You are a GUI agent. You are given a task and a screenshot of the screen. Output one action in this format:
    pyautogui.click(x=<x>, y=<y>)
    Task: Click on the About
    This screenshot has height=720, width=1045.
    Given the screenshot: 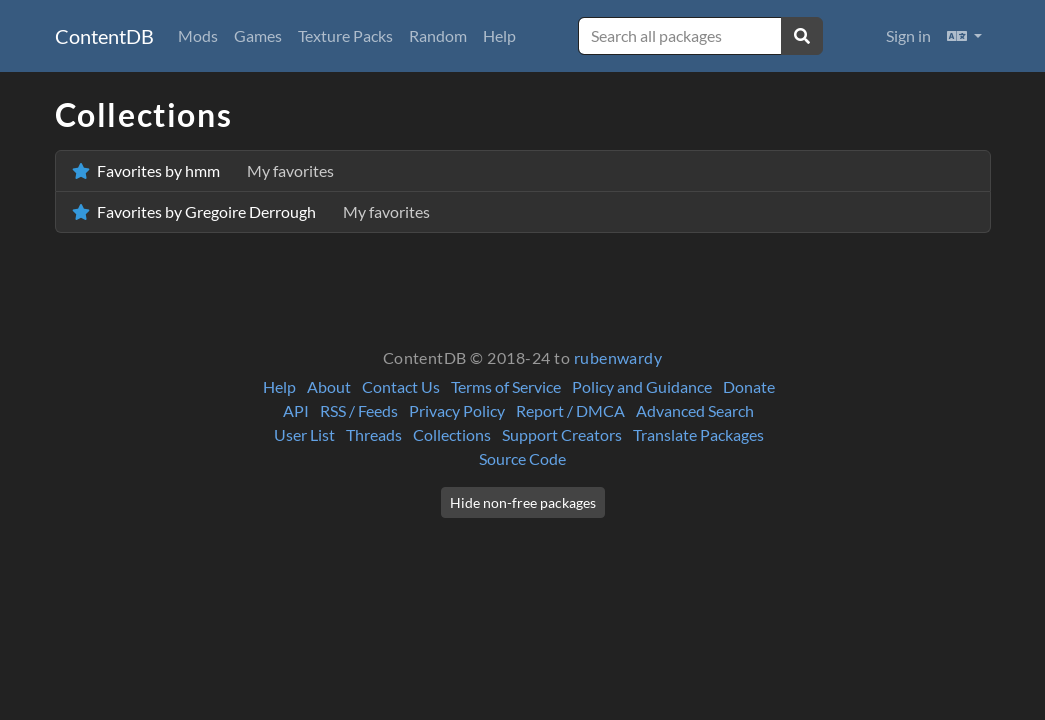 What is the action you would take?
    pyautogui.click(x=329, y=386)
    